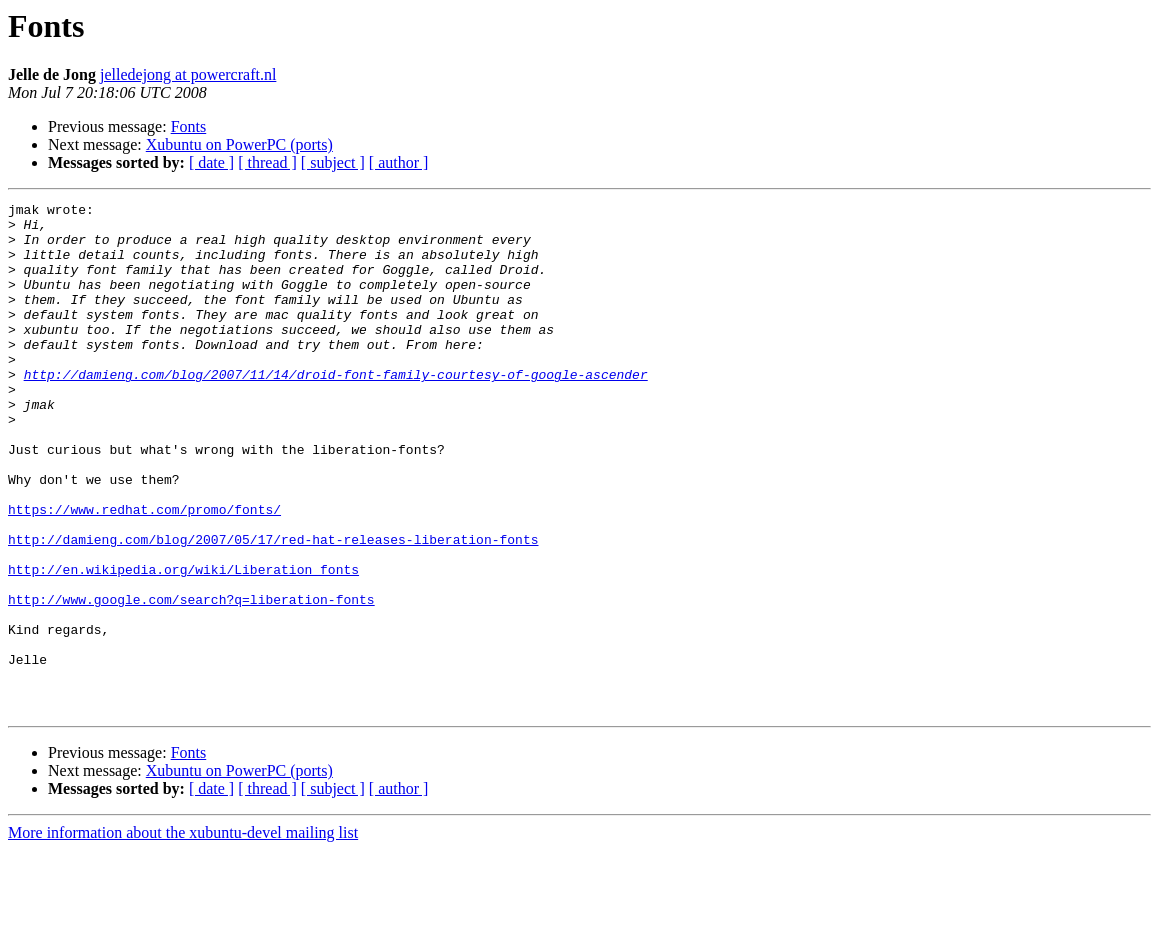  What do you see at coordinates (183, 644) in the screenshot?
I see `http://en.wikipedia.org/wiki/Liberation_fonts` at bounding box center [183, 644].